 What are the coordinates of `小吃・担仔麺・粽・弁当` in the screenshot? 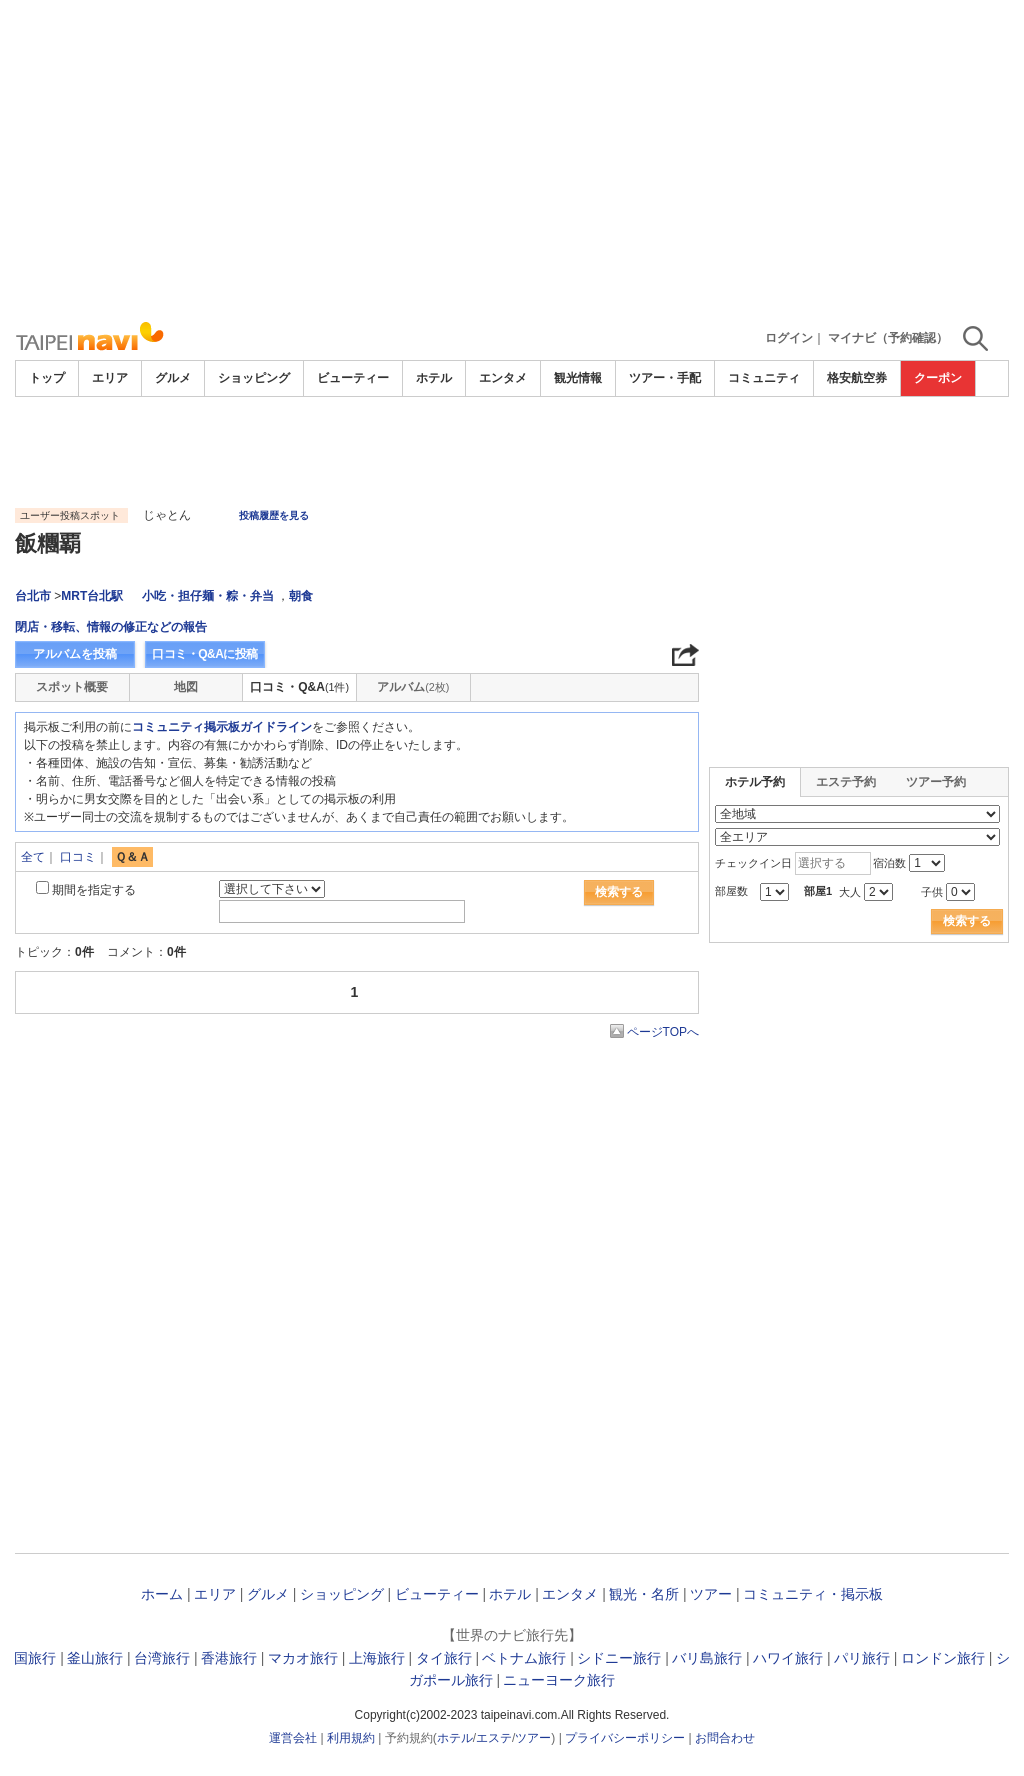 It's located at (208, 596).